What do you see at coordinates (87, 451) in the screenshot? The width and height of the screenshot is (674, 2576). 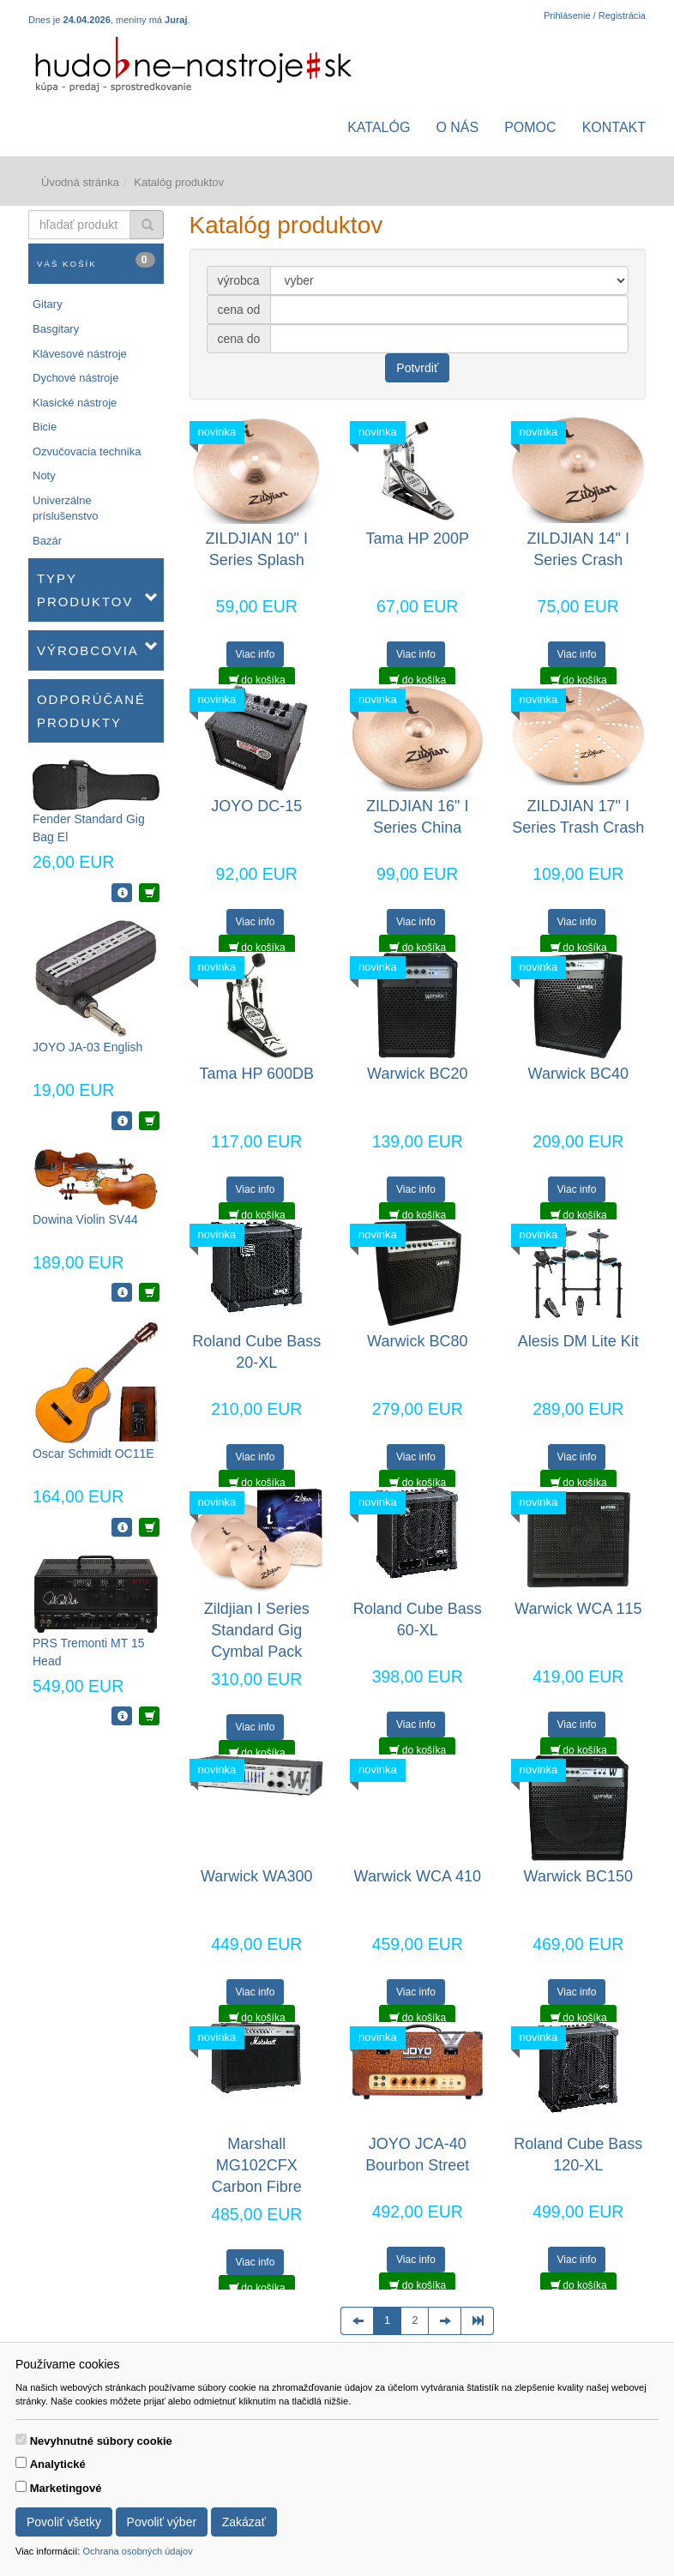 I see `Ozvučovacia technika` at bounding box center [87, 451].